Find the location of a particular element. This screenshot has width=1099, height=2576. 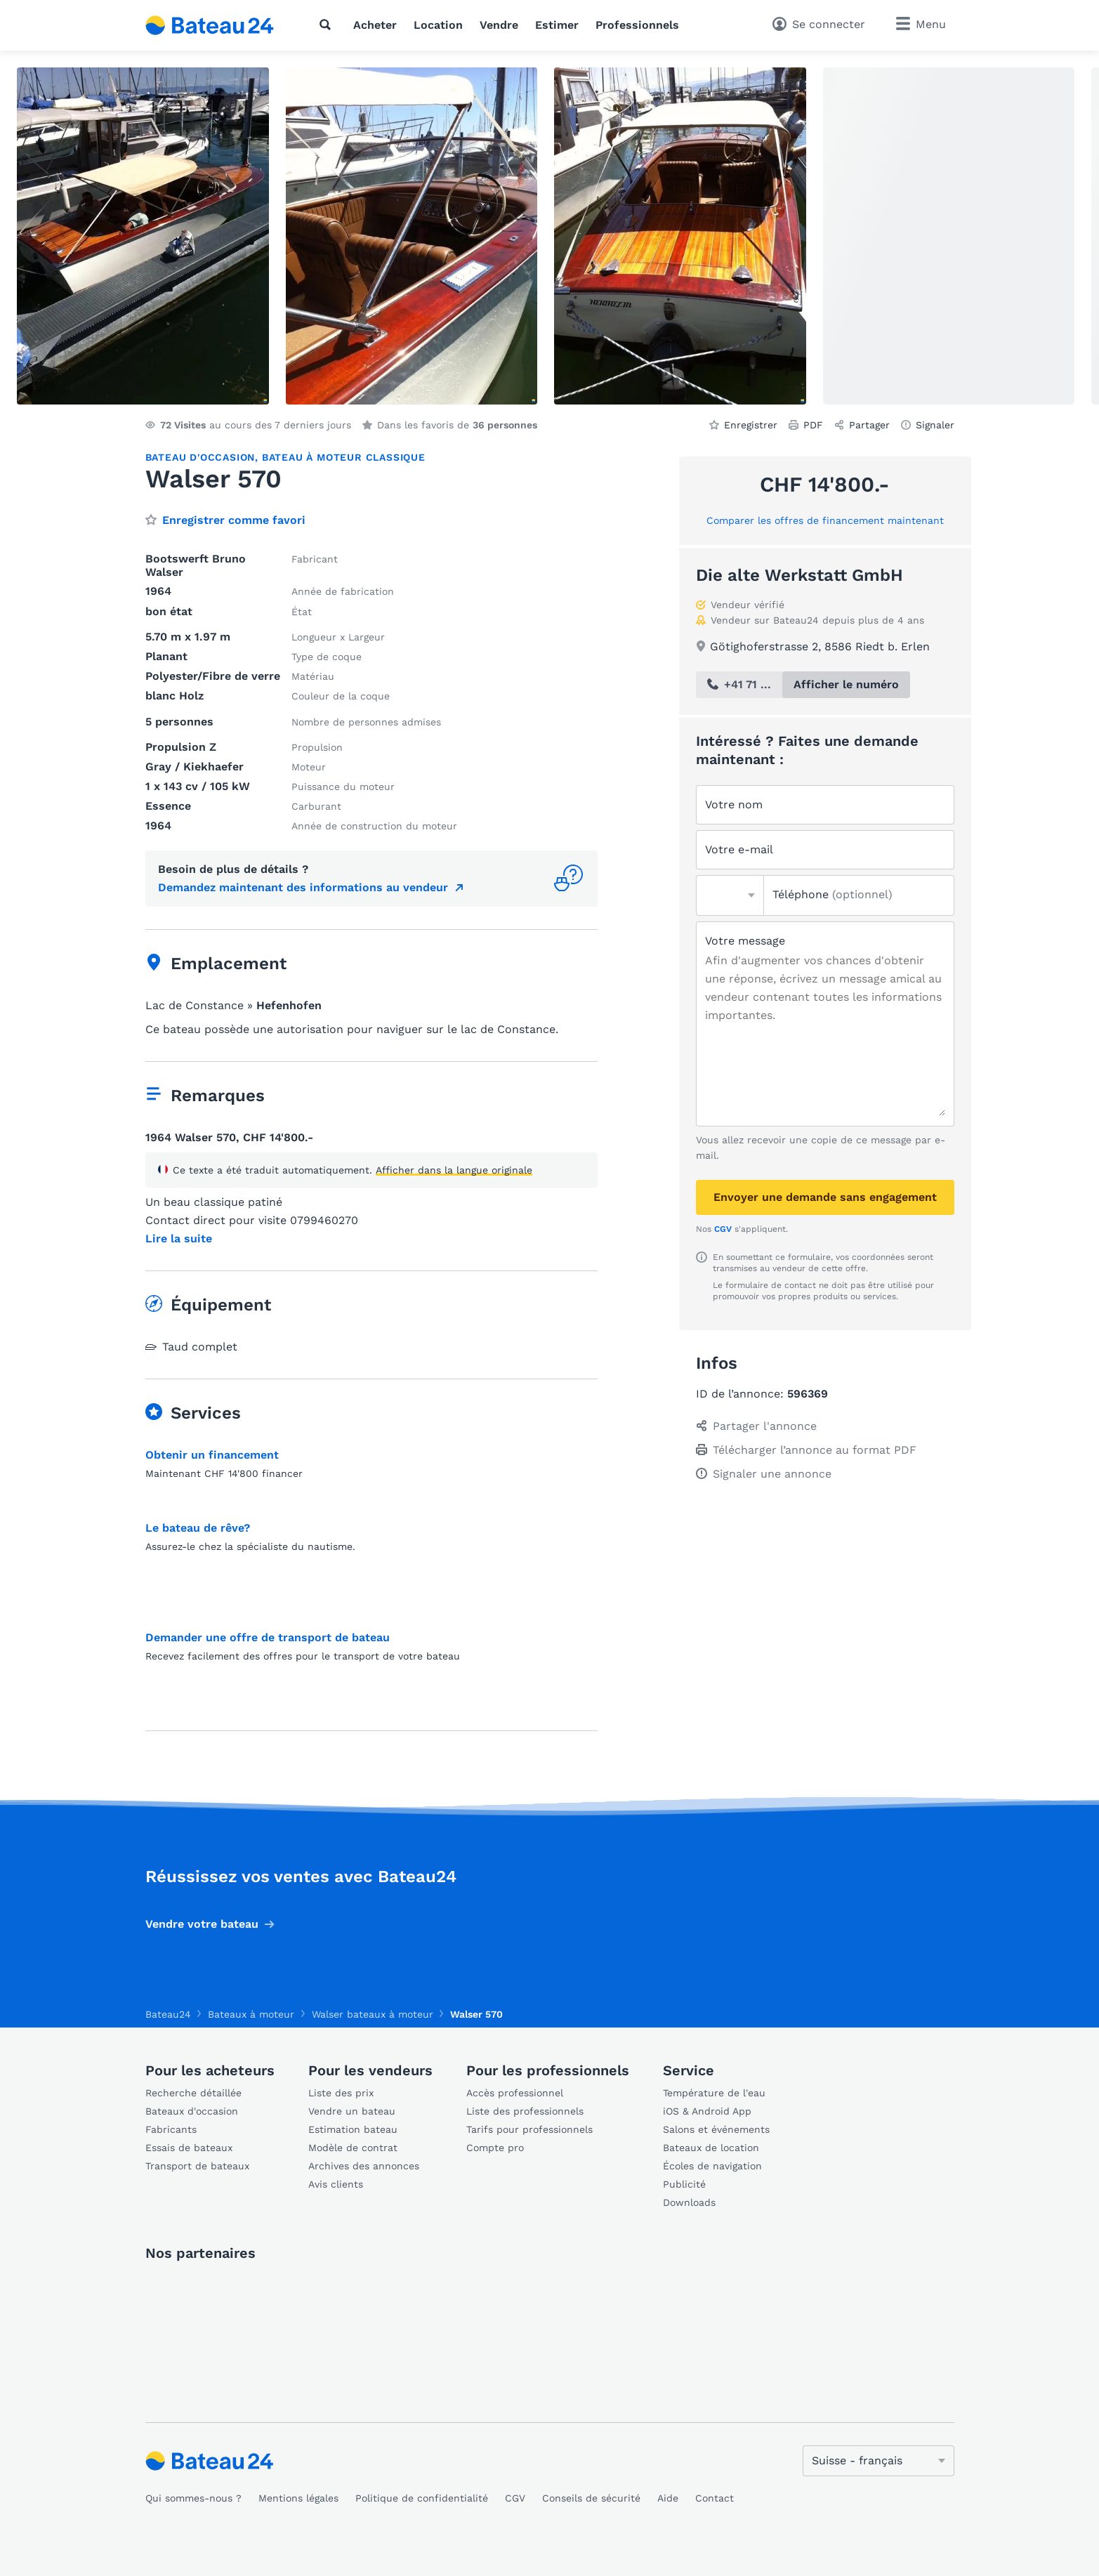

Le bateau de rêve? is located at coordinates (197, 1528).